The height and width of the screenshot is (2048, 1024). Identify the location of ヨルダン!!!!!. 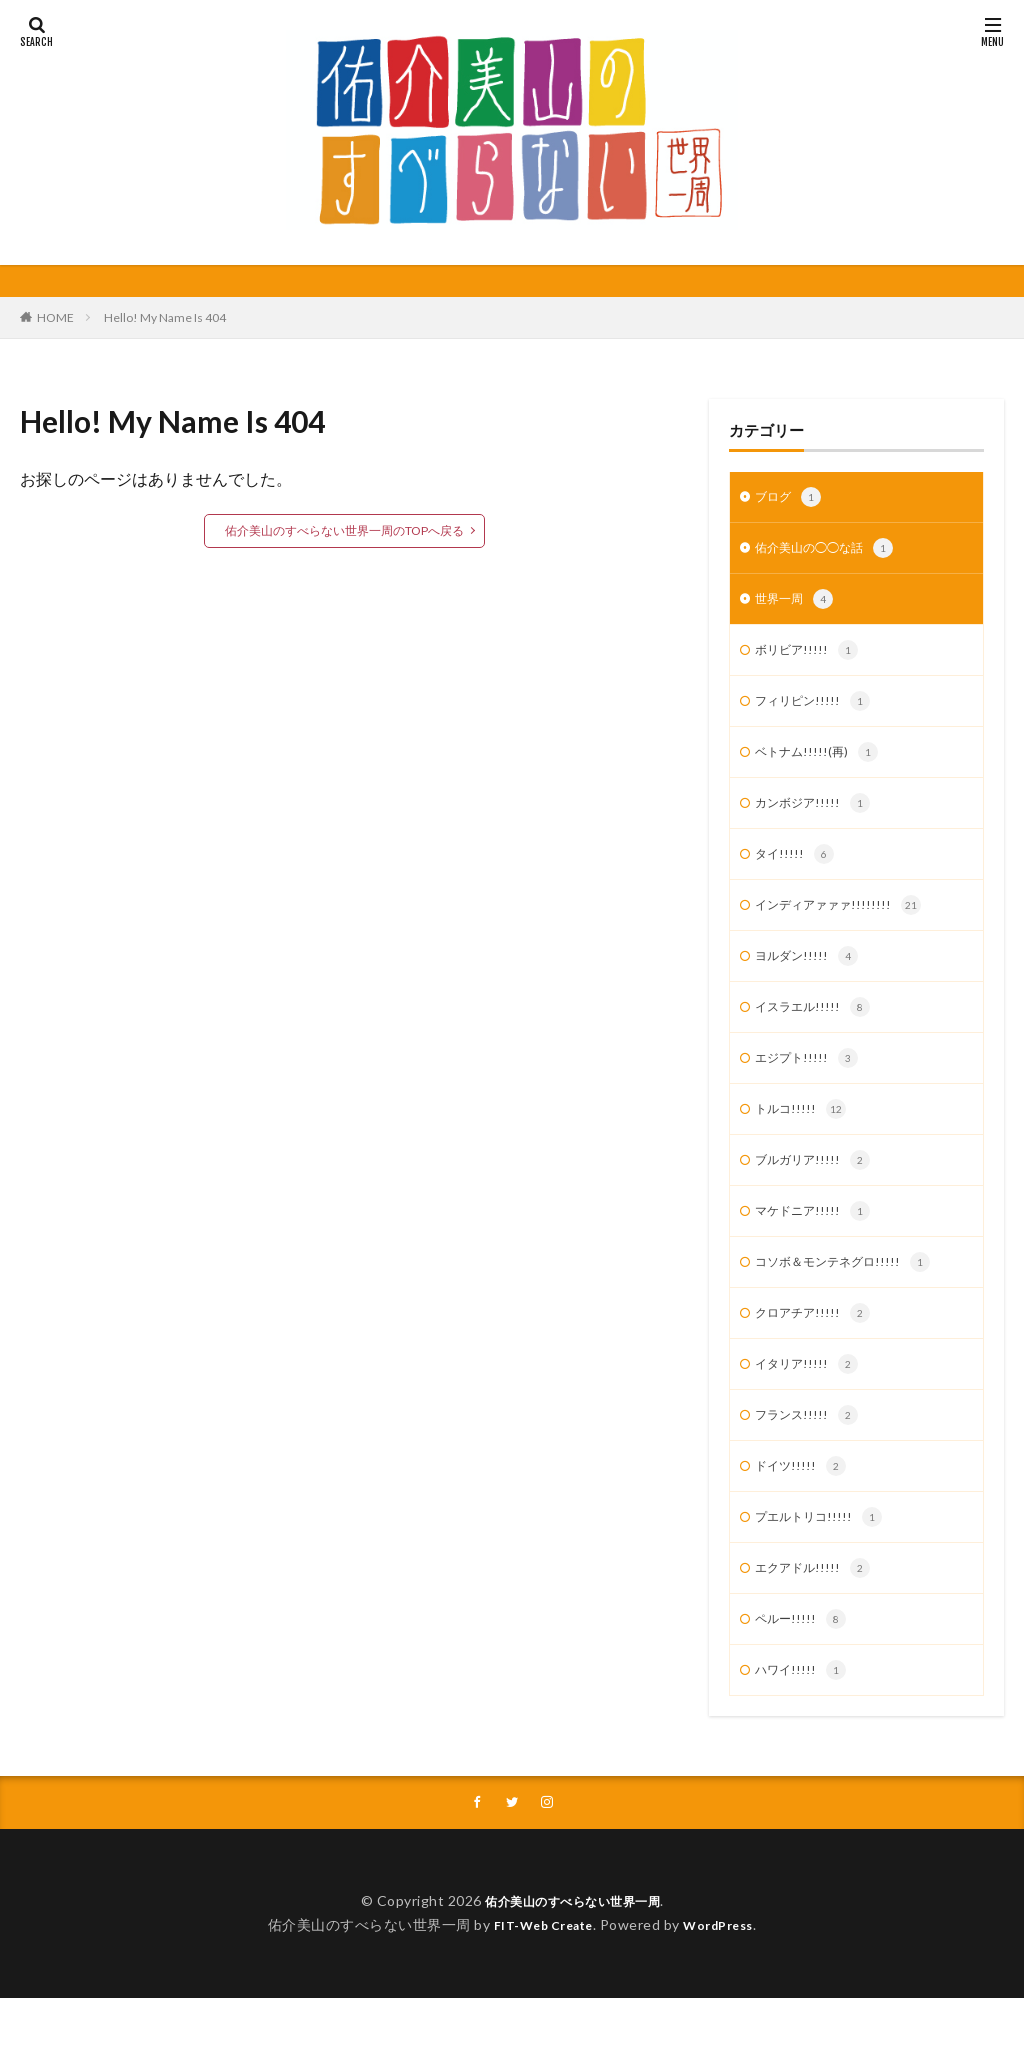
(810, 976).